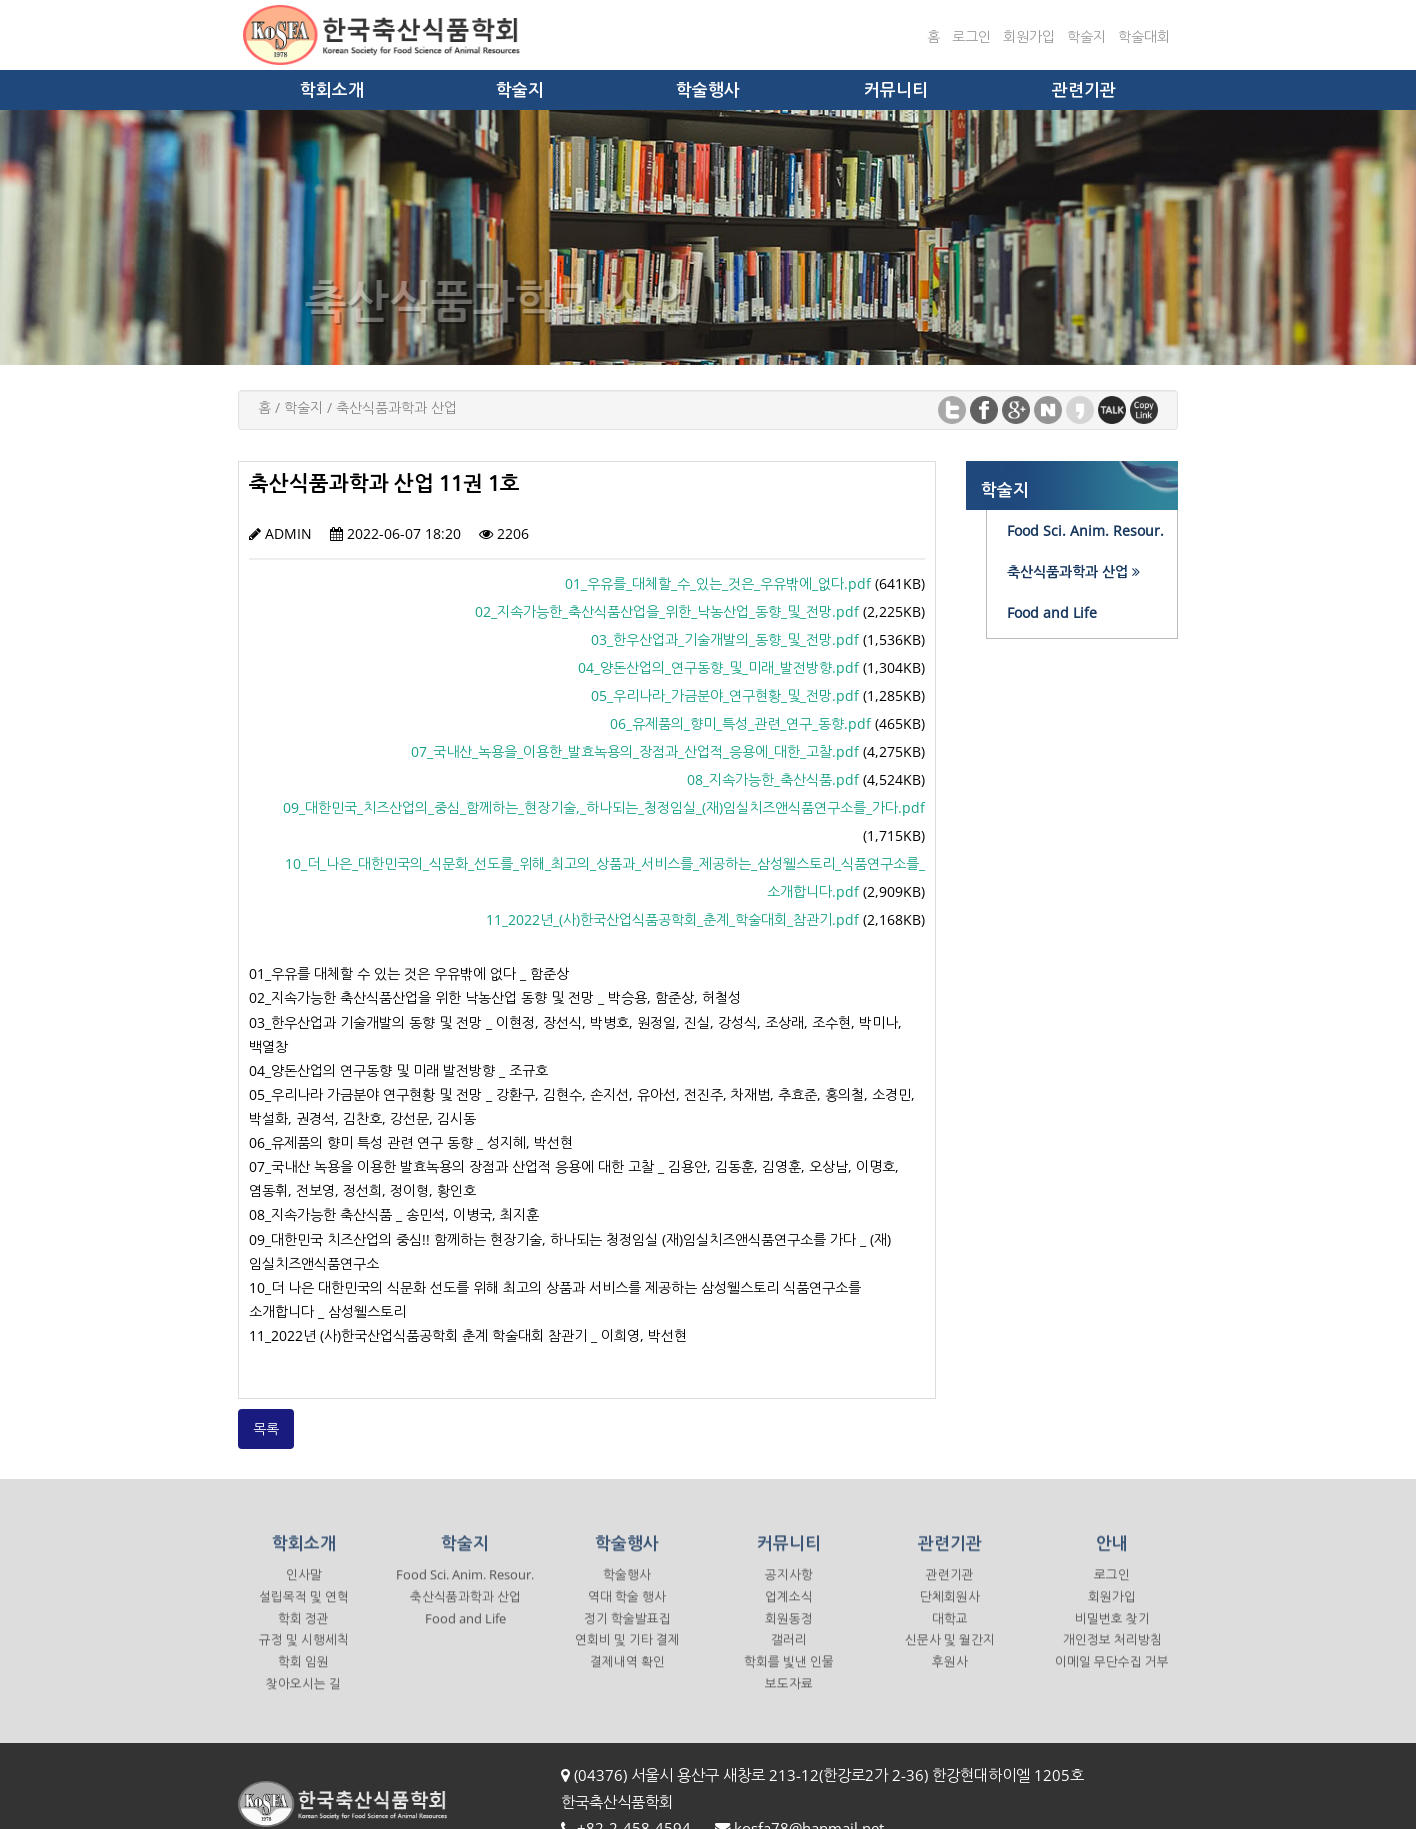 This screenshot has width=1416, height=1829. What do you see at coordinates (725, 639) in the screenshot?
I see `03_한우산업과_기술개발의_동향_및_전망.pdf` at bounding box center [725, 639].